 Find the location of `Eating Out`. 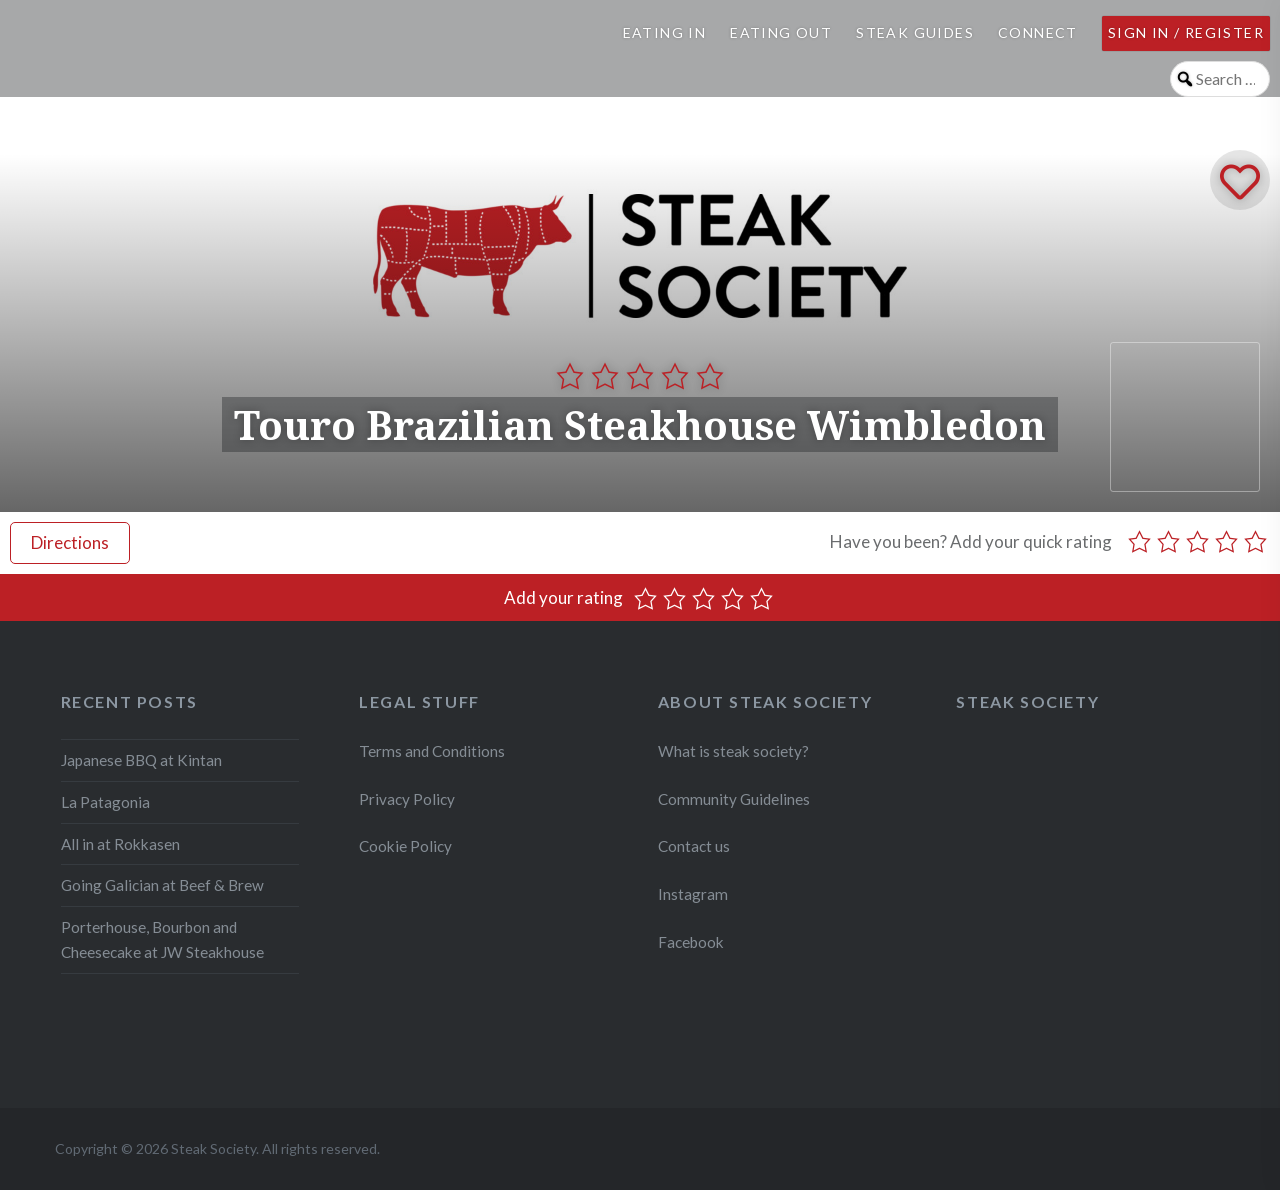

Eating Out is located at coordinates (781, 32).